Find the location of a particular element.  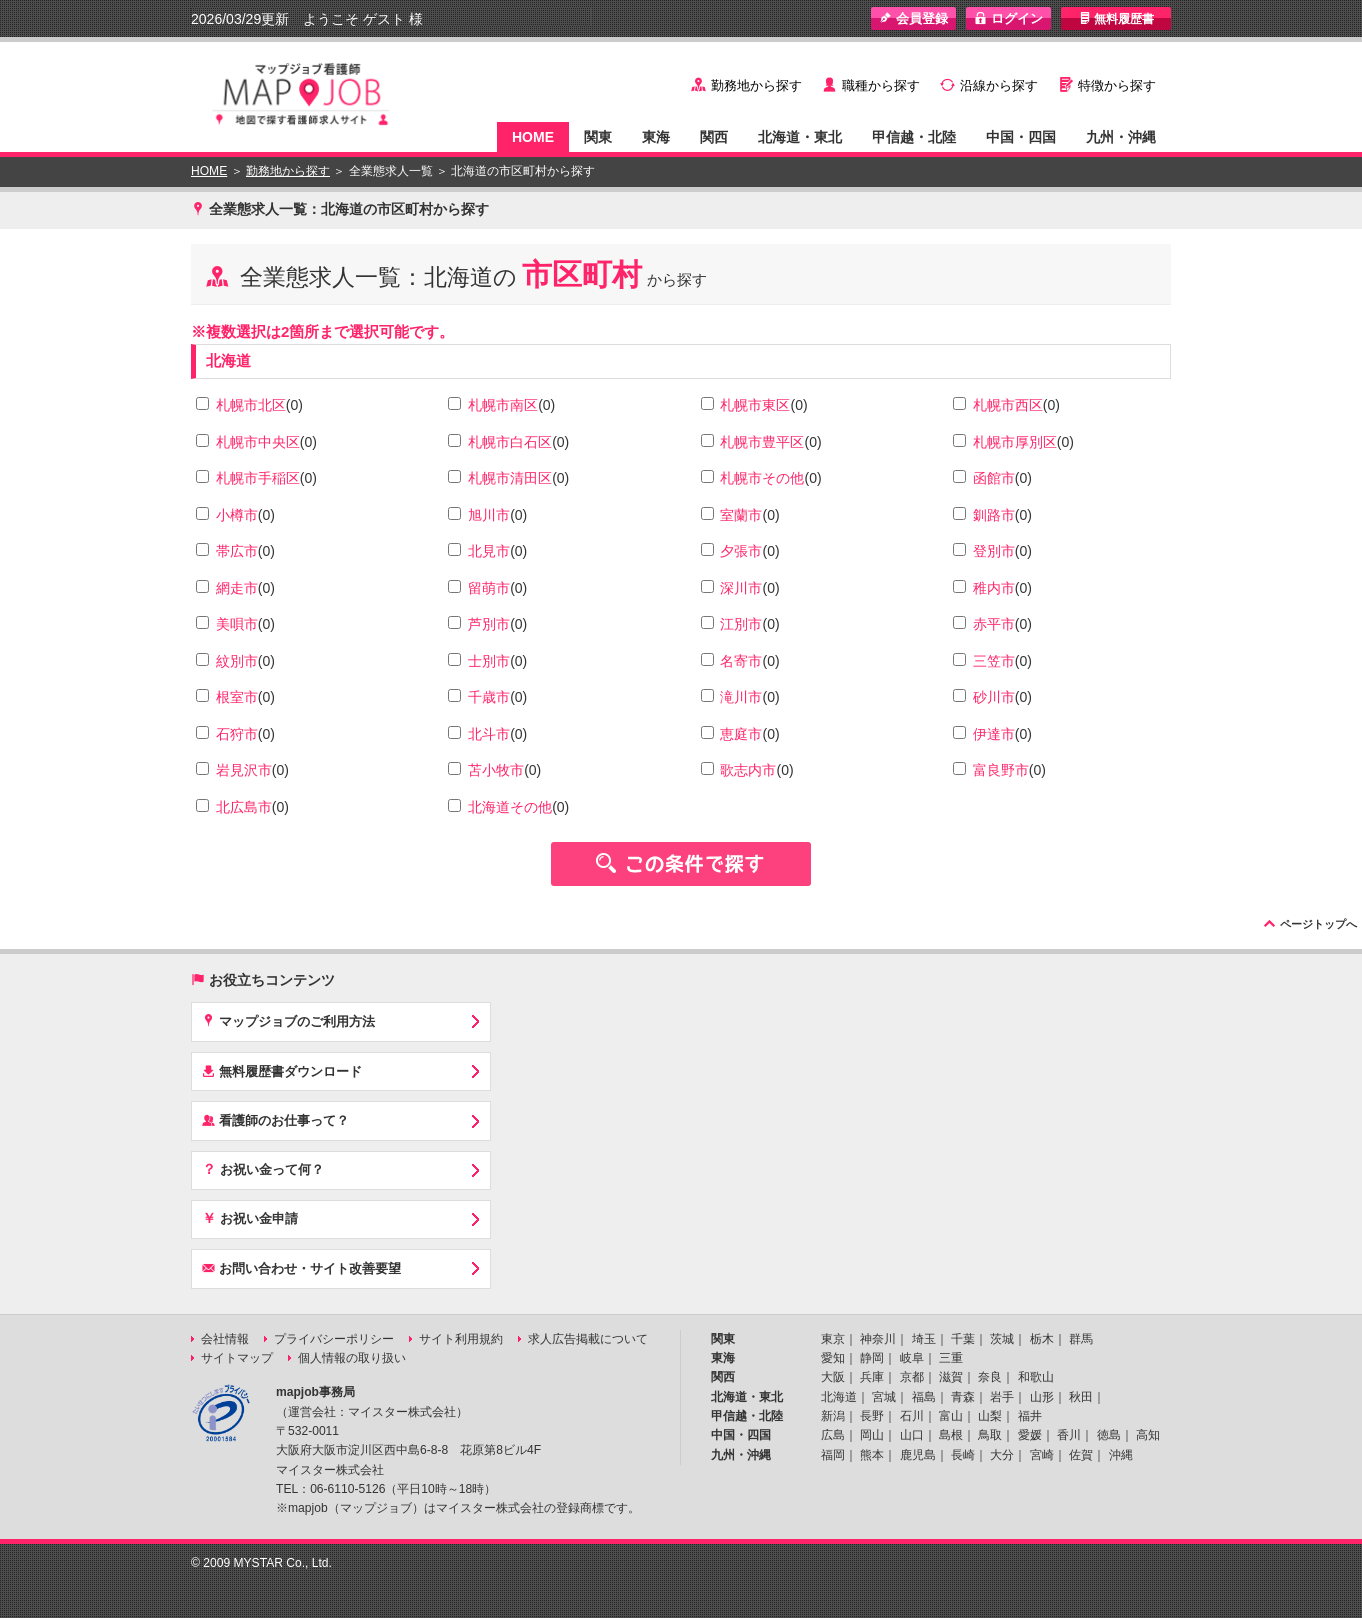

富良野市 is located at coordinates (1001, 770).